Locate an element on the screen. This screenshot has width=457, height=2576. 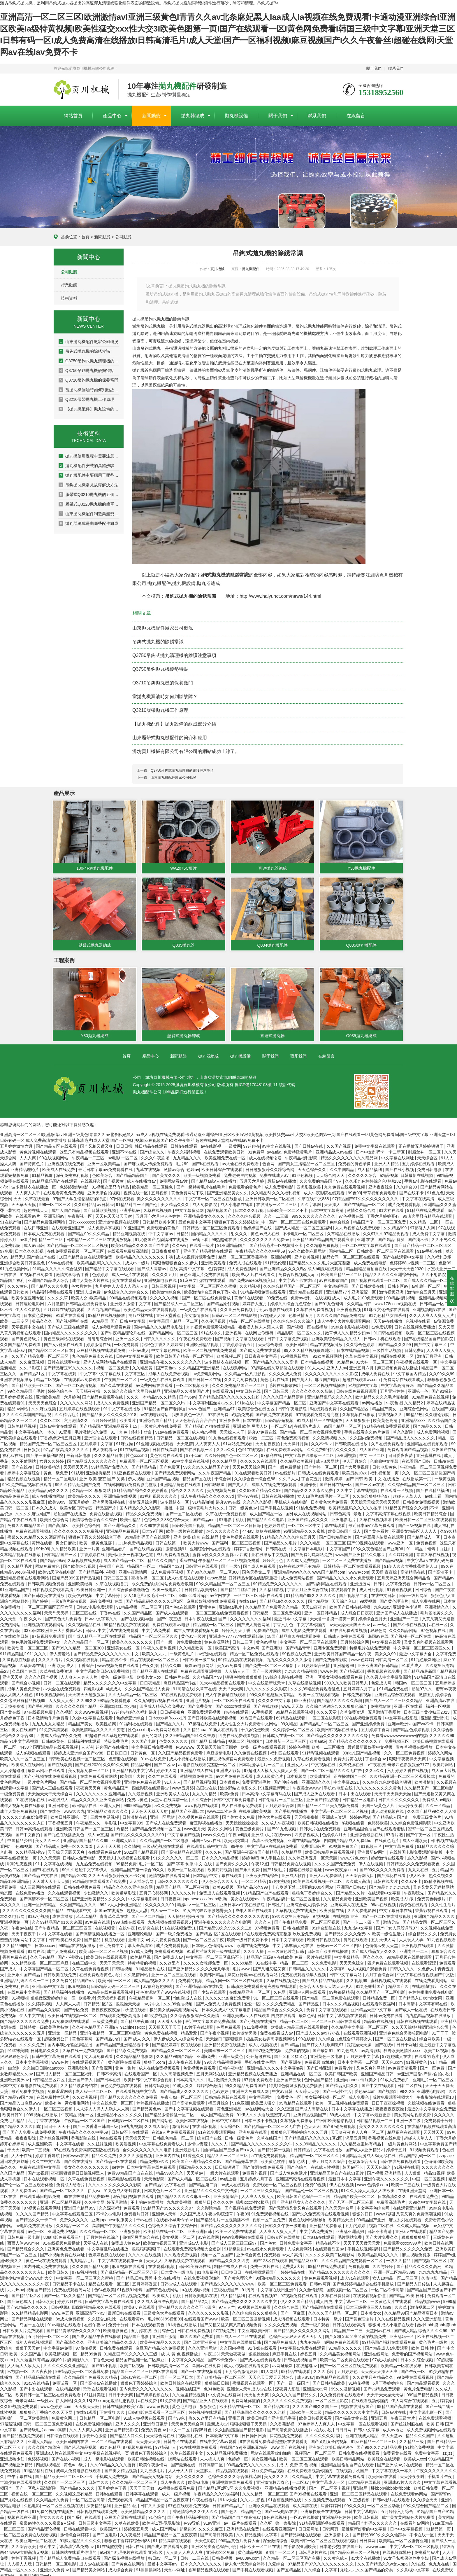
国产 精品 资源 is located at coordinates (392, 1237).